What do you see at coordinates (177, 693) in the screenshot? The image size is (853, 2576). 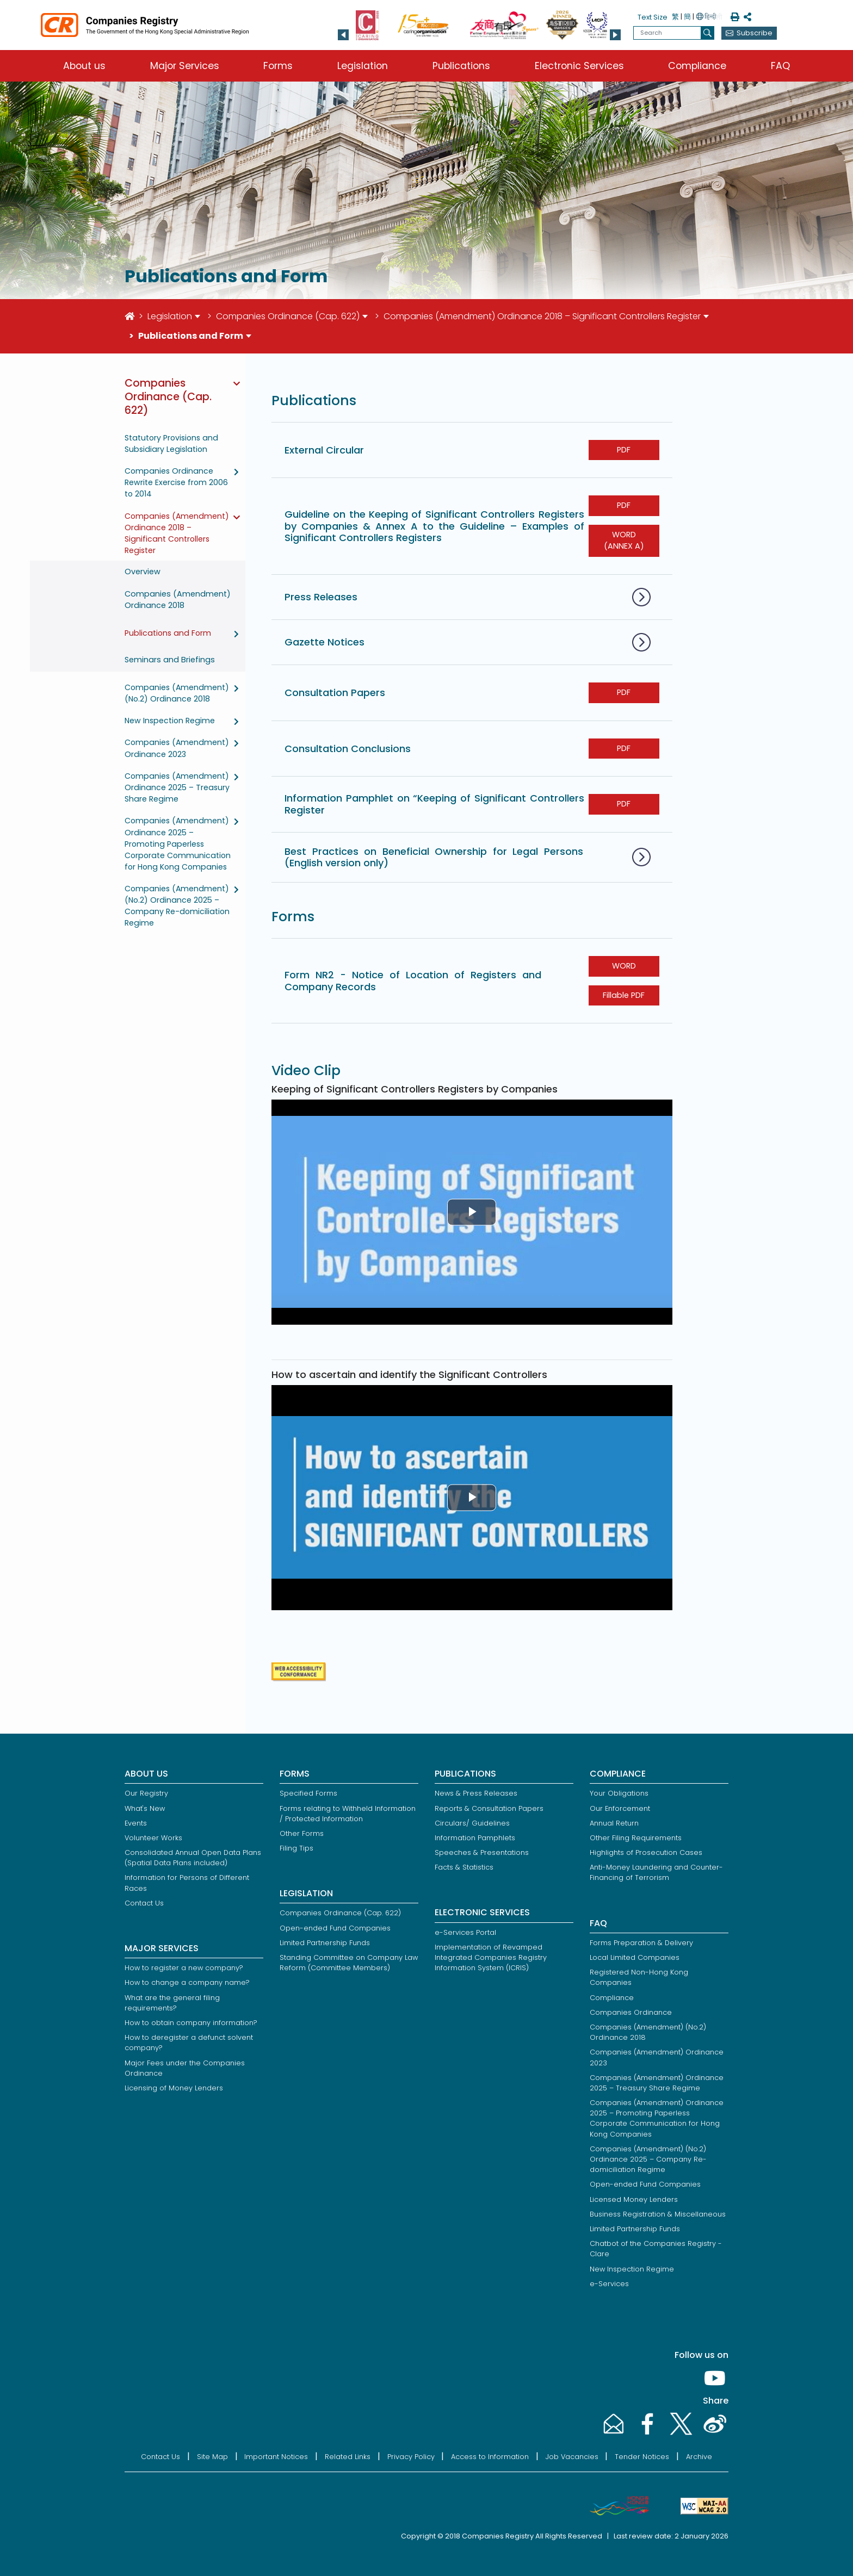 I see `Companies (Amendment) (No.2) Ordinance 2018` at bounding box center [177, 693].